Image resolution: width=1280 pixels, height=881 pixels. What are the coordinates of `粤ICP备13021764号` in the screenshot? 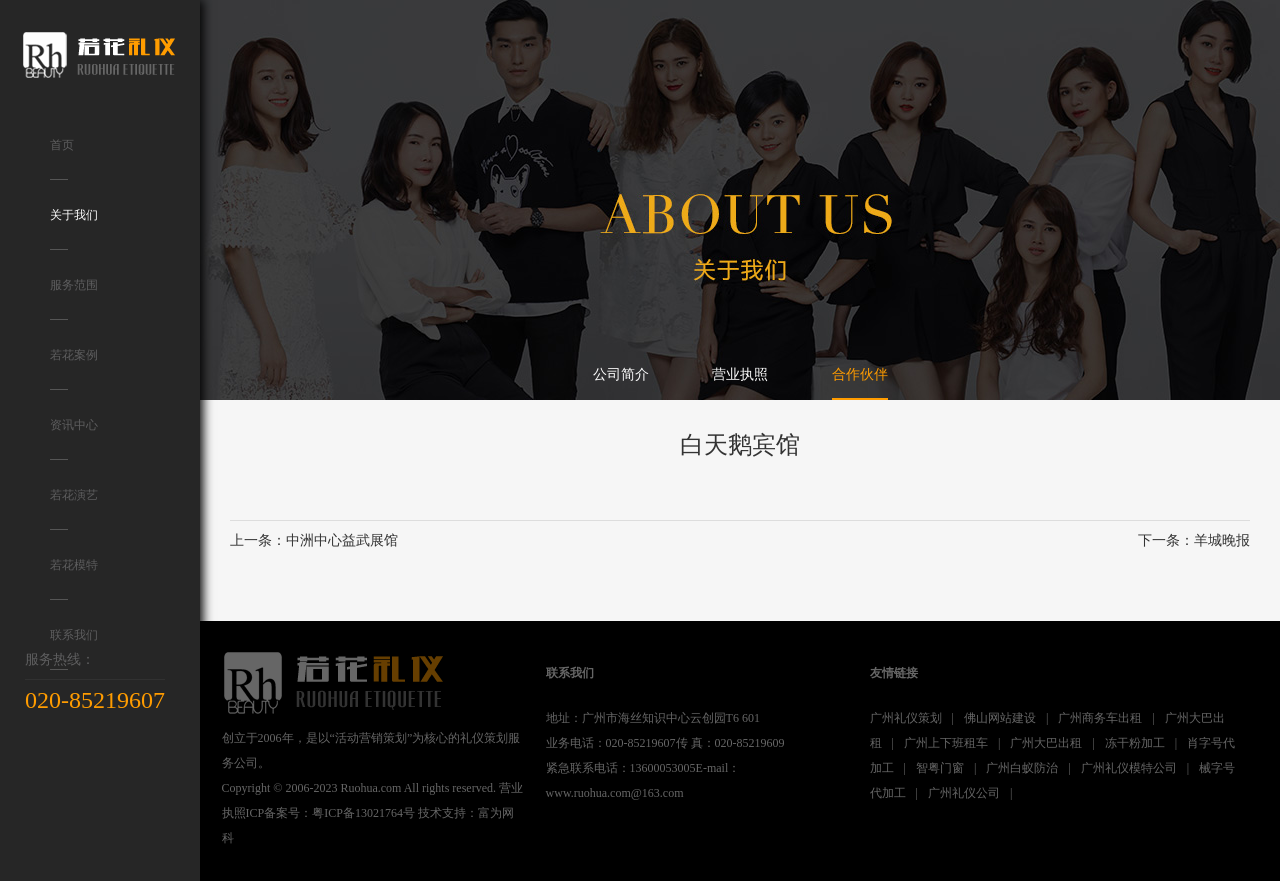 It's located at (363, 813).